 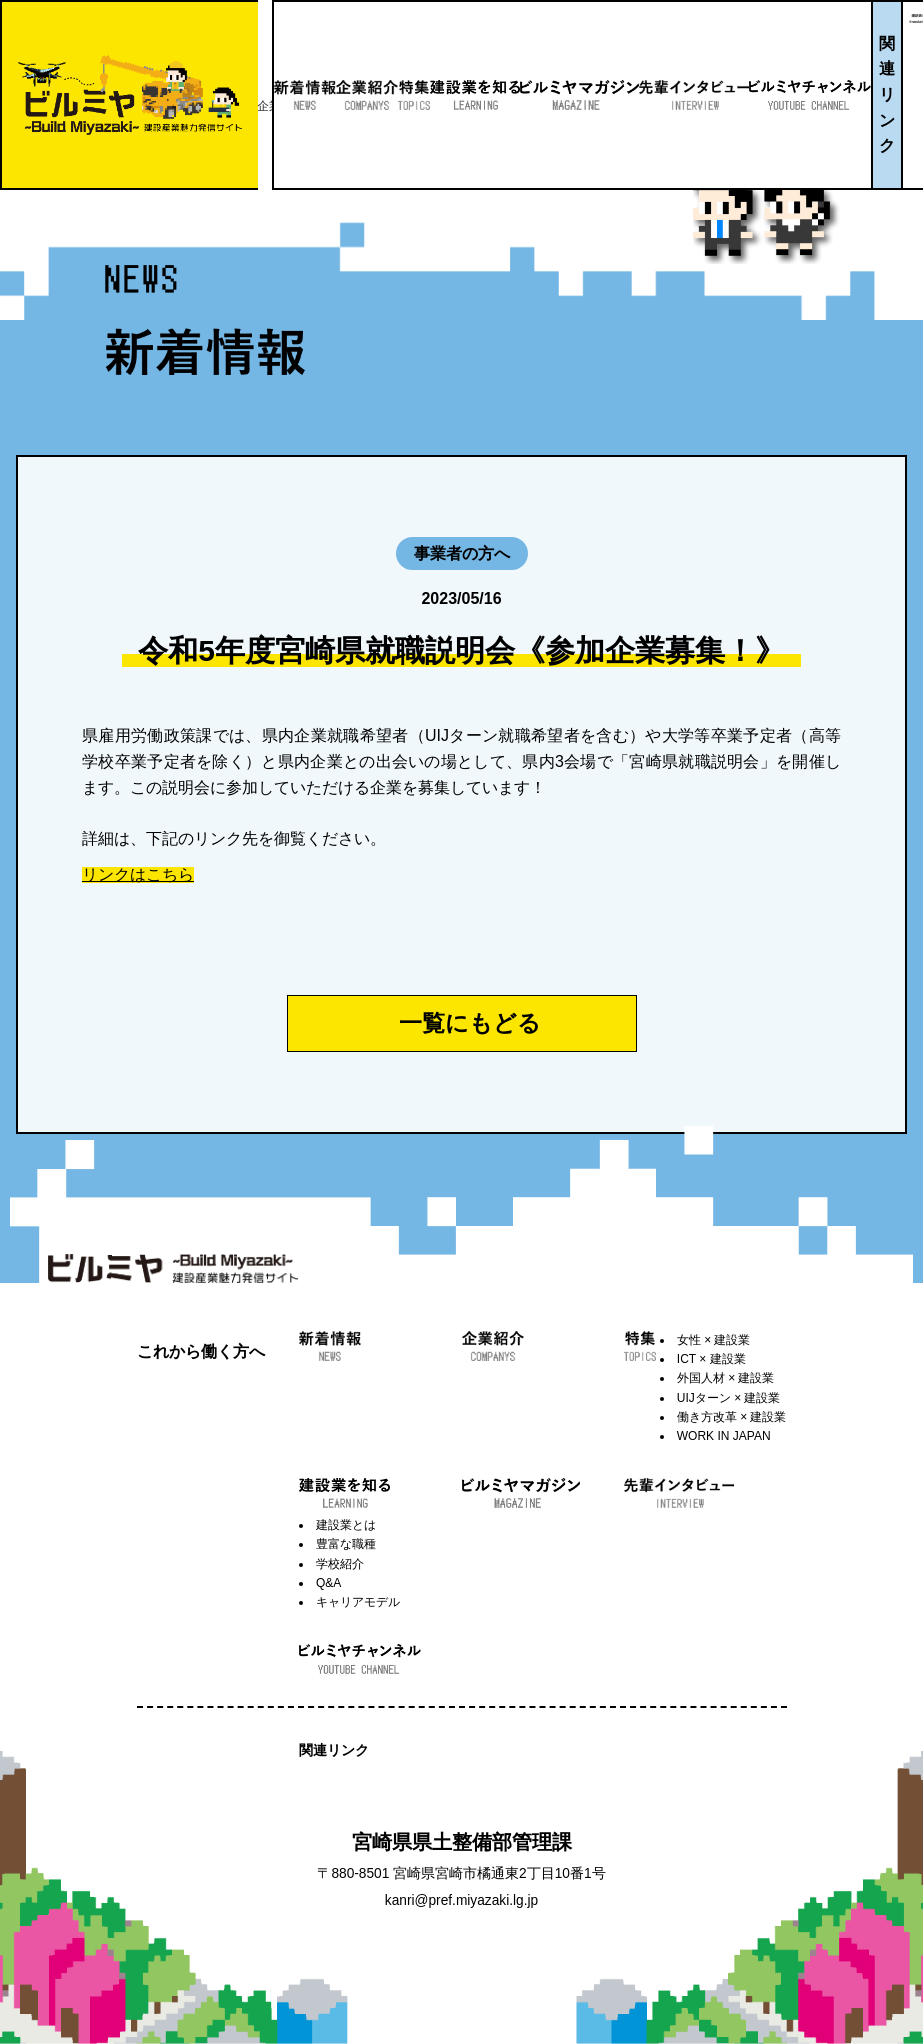 What do you see at coordinates (470, 1023) in the screenshot?
I see `一覧にもどる` at bounding box center [470, 1023].